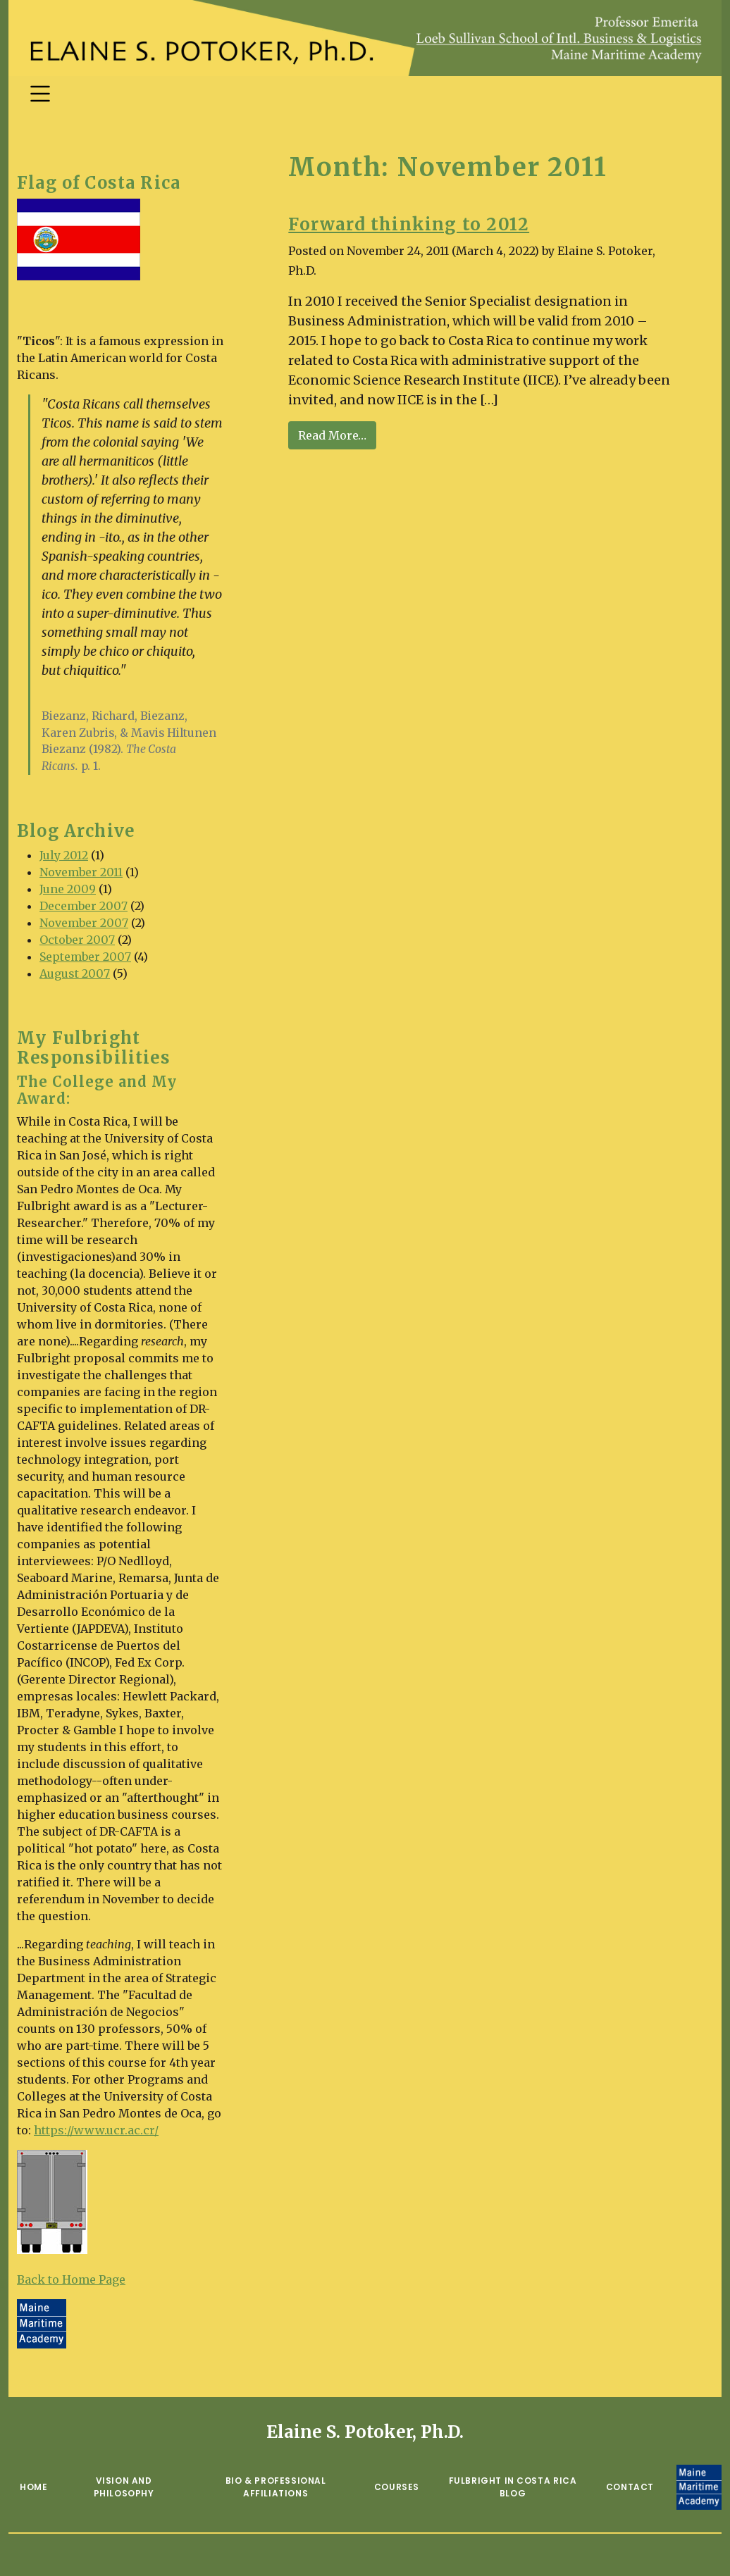 The height and width of the screenshot is (2576, 730). I want to click on Contact, so click(630, 2487).